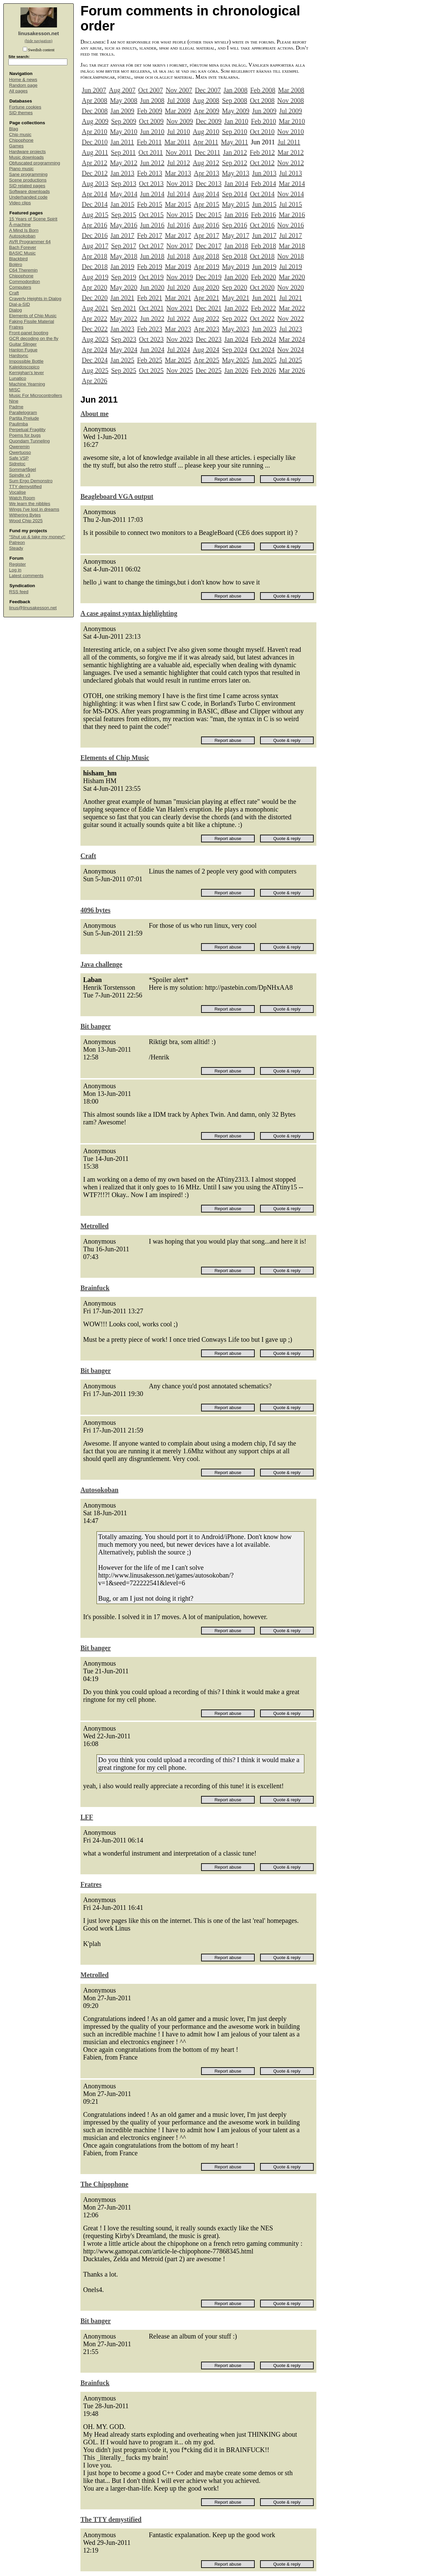  What do you see at coordinates (178, 349) in the screenshot?
I see `Jul 2024` at bounding box center [178, 349].